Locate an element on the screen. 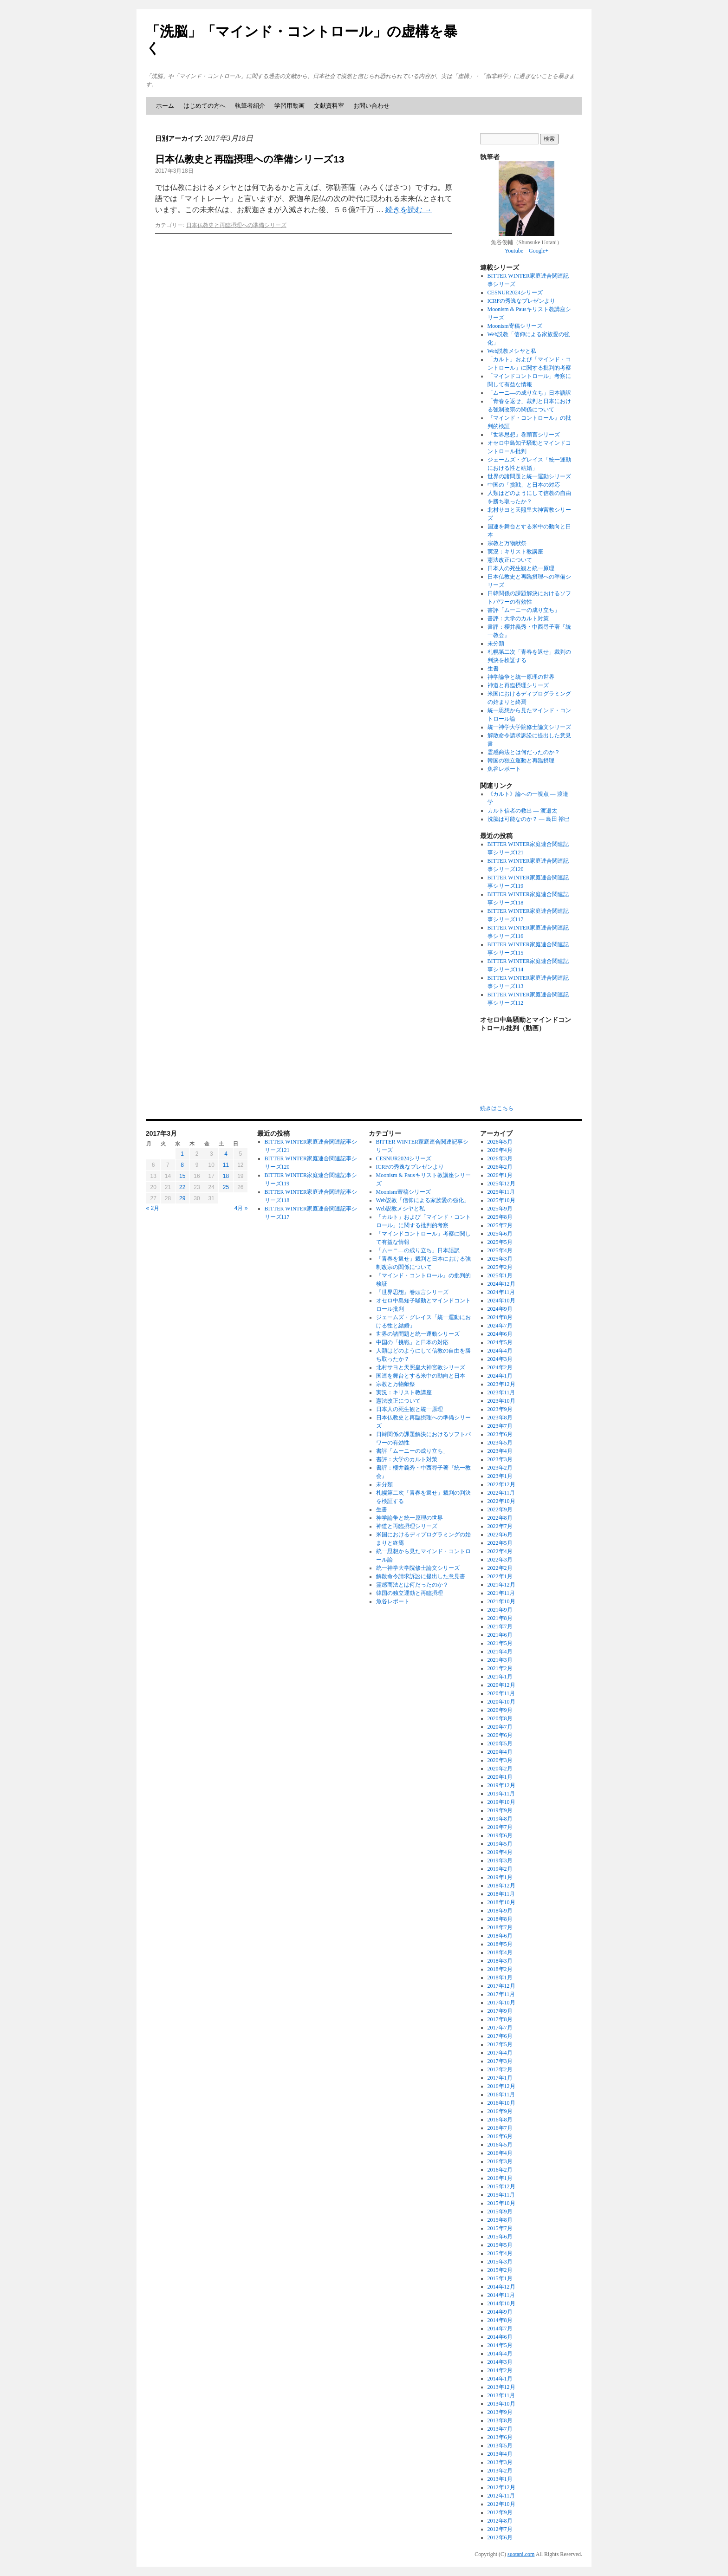 This screenshot has height=2576, width=728. 2020年7月 is located at coordinates (500, 1727).